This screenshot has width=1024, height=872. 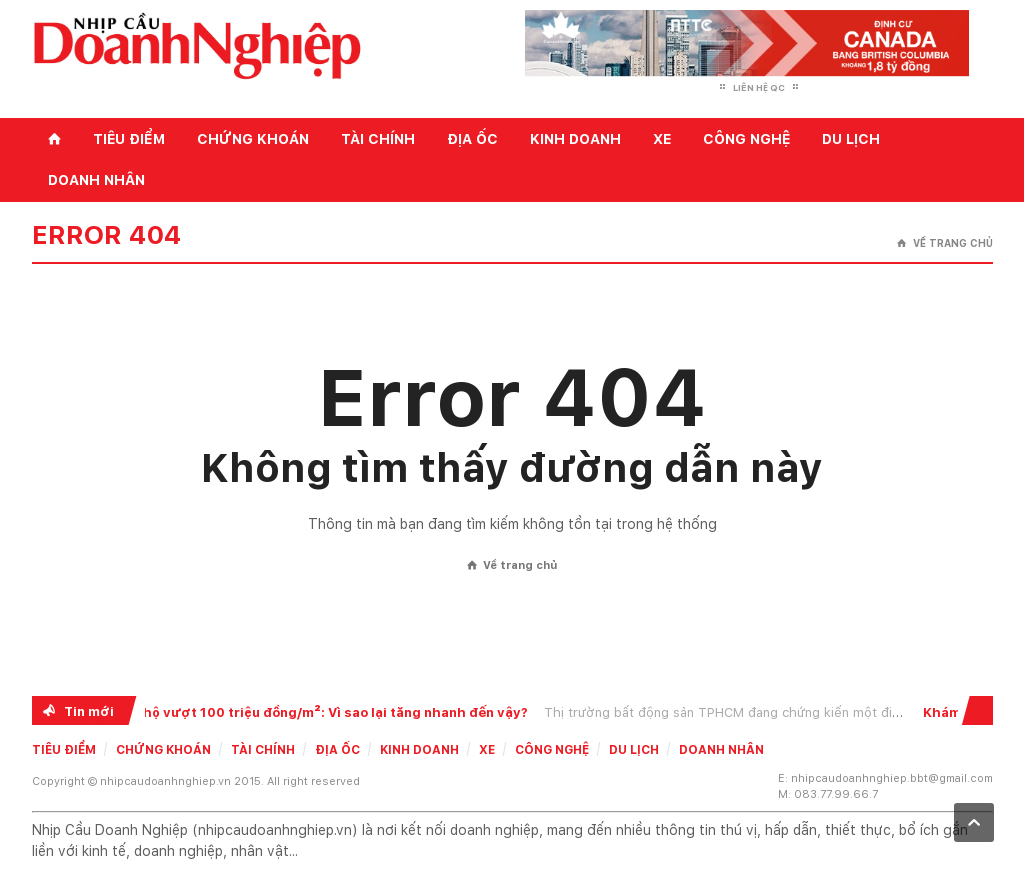 What do you see at coordinates (945, 243) in the screenshot?
I see `Về trang chủ` at bounding box center [945, 243].